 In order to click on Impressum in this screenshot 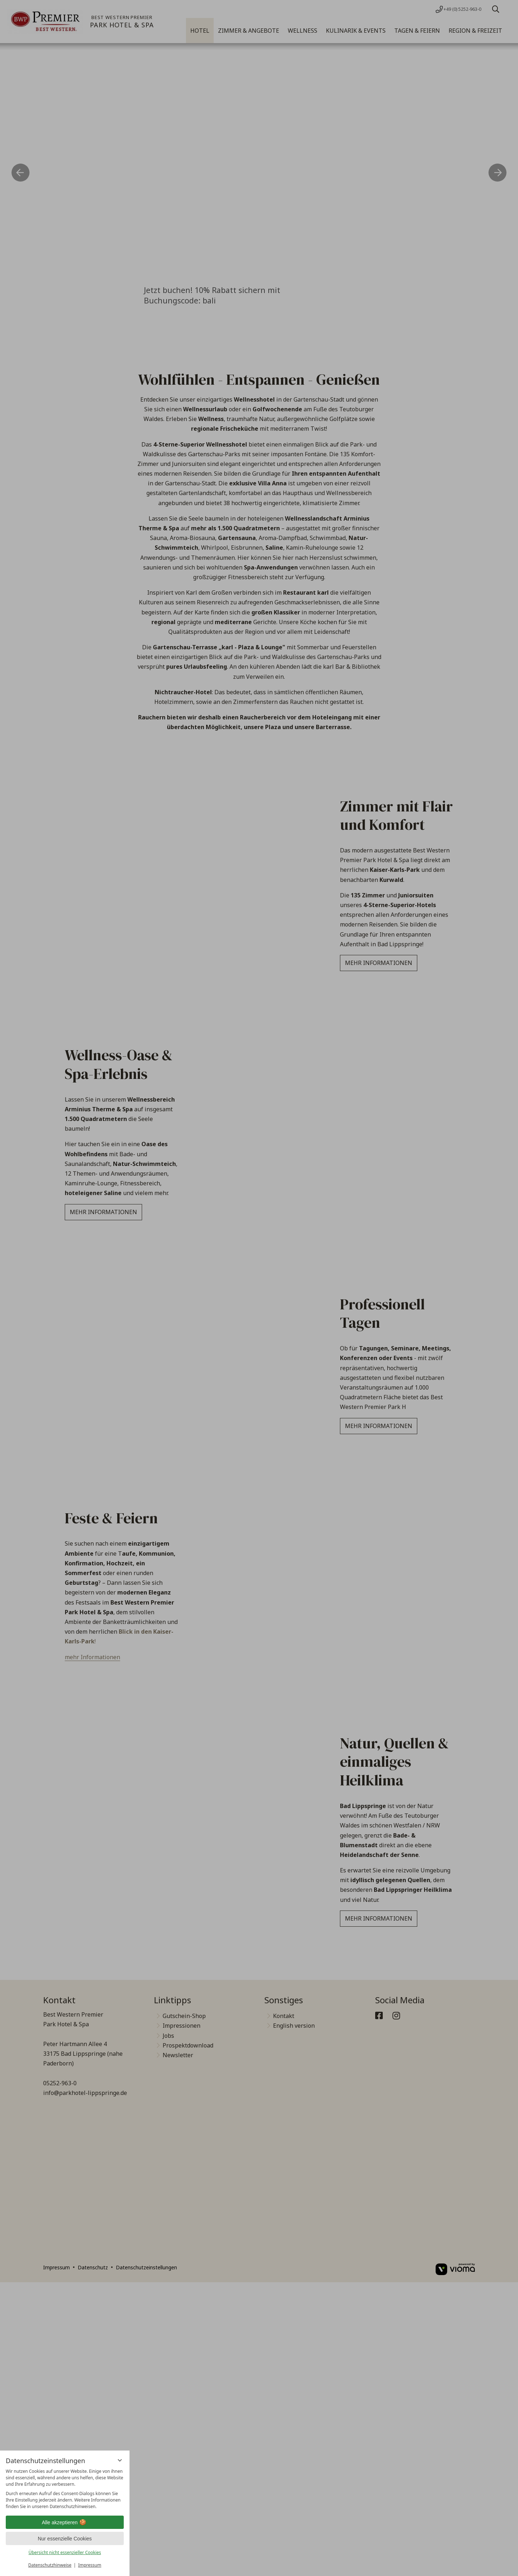, I will do `click(89, 2565)`.